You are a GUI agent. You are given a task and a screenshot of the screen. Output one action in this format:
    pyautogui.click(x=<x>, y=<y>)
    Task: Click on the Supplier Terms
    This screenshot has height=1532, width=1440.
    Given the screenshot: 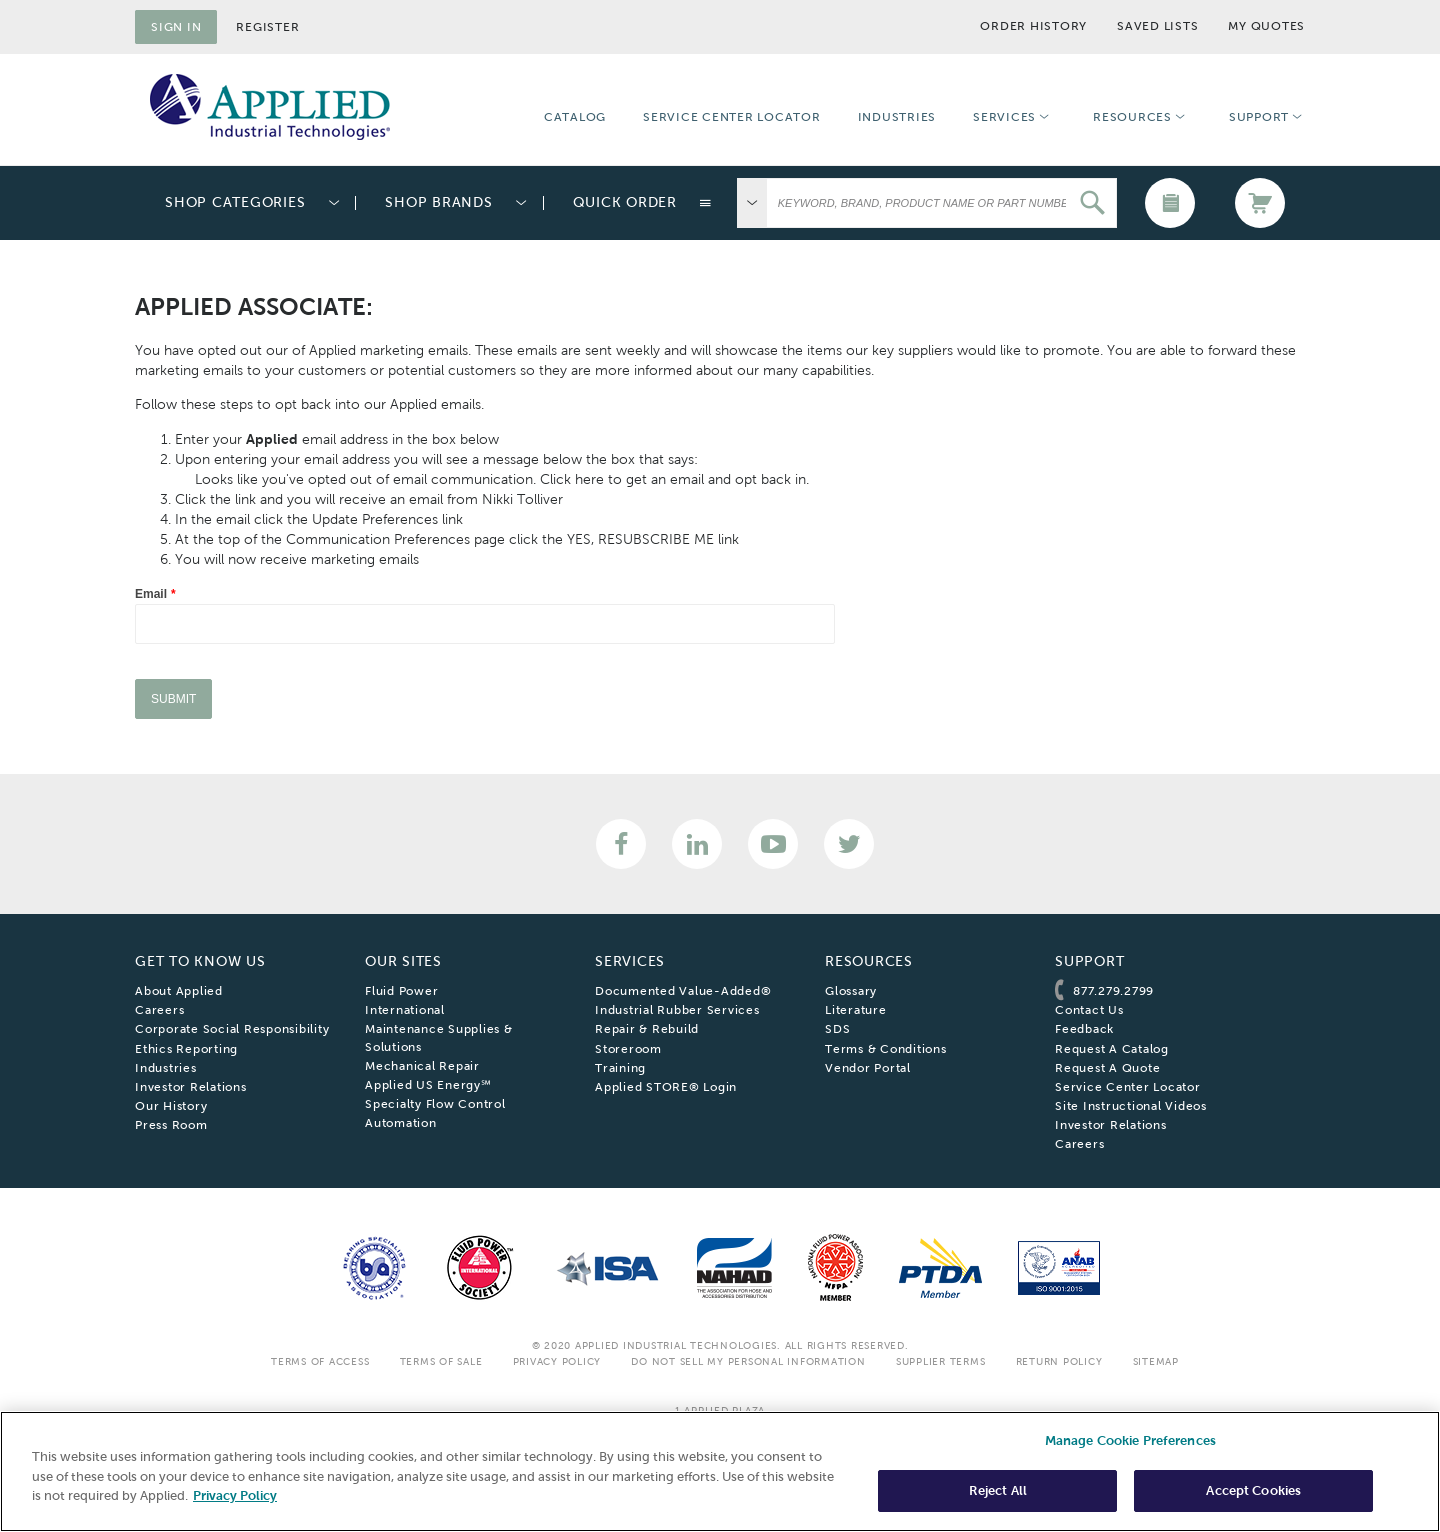 What is the action you would take?
    pyautogui.click(x=941, y=1361)
    